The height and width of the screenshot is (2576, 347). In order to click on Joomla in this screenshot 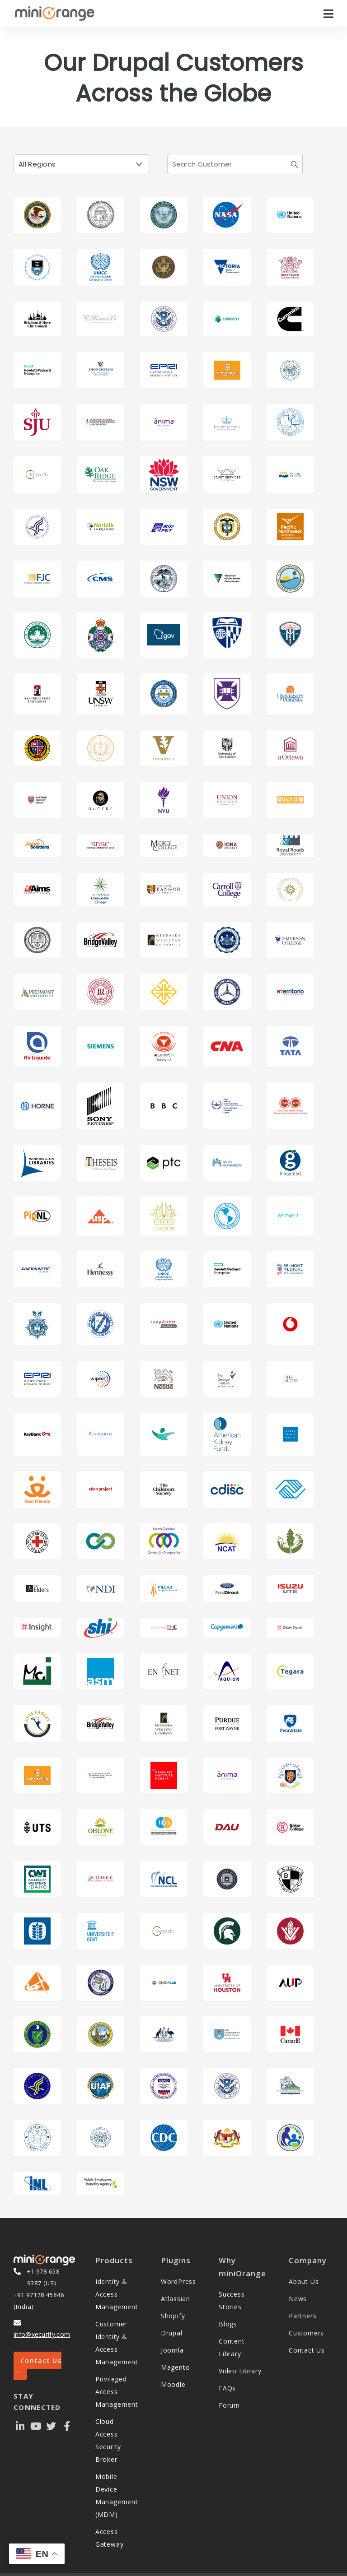, I will do `click(172, 2350)`.